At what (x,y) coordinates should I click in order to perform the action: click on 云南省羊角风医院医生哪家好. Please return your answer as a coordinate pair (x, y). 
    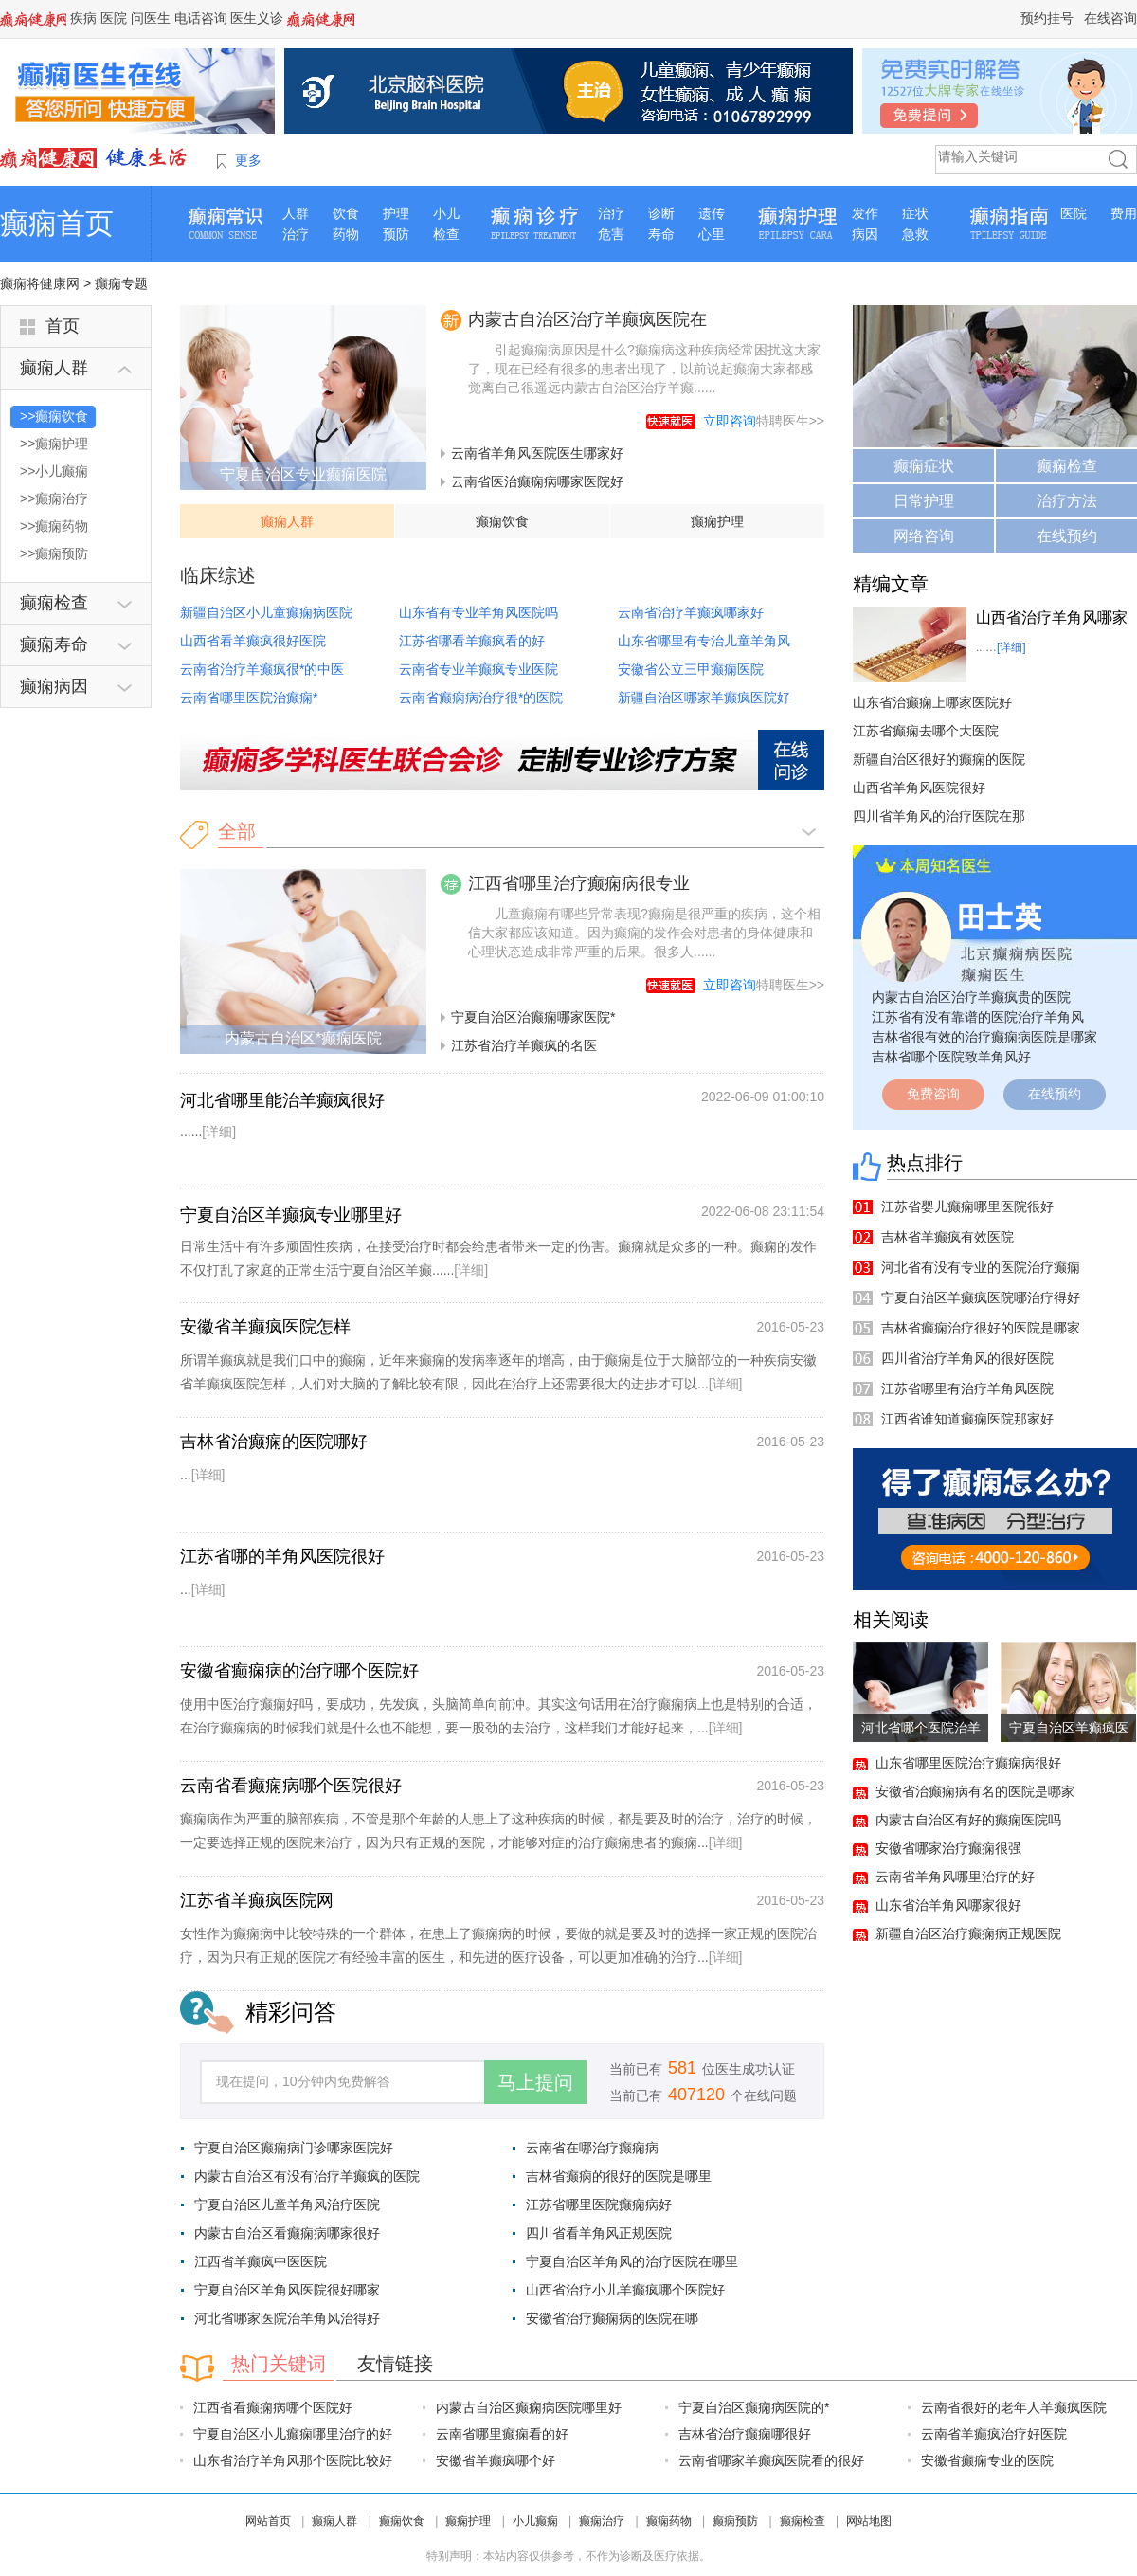
    Looking at the image, I should click on (537, 453).